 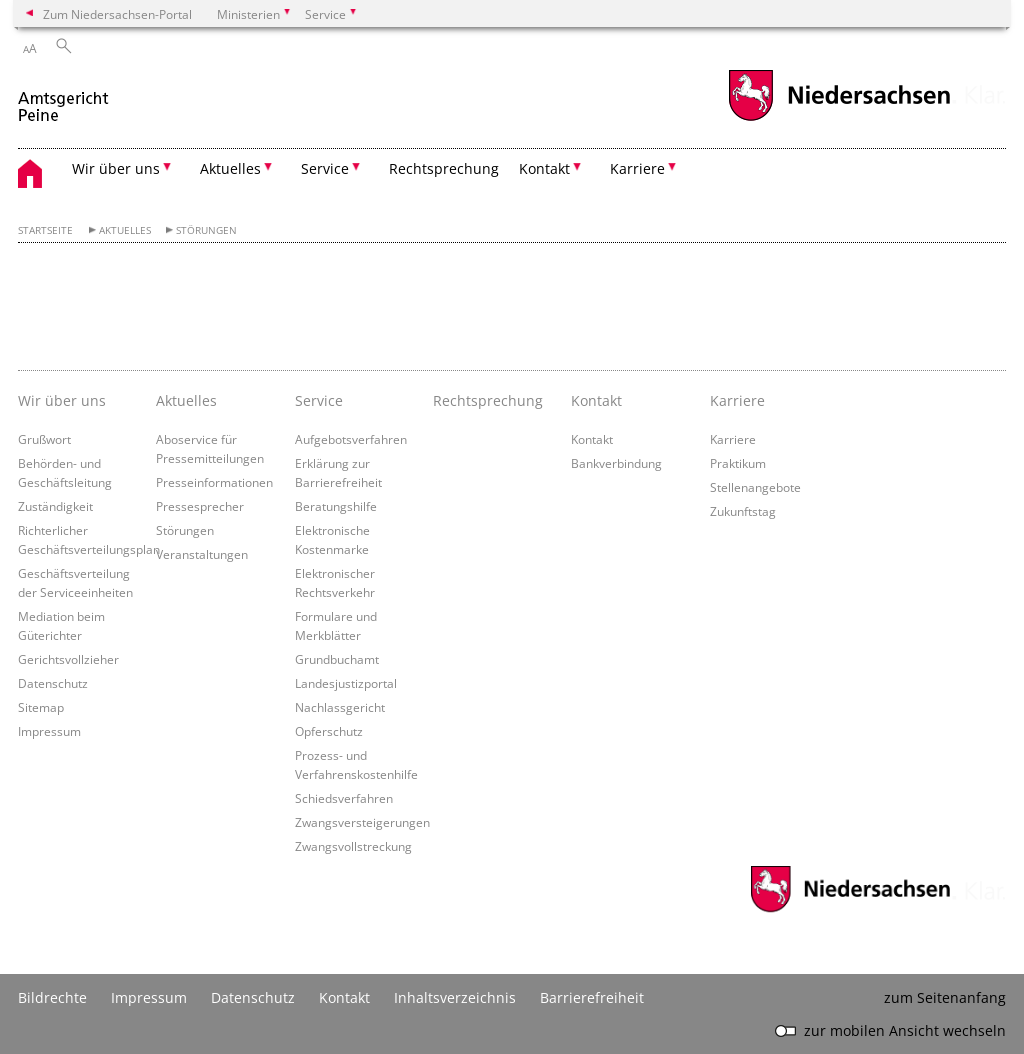 I want to click on Störungen, so click(x=206, y=230).